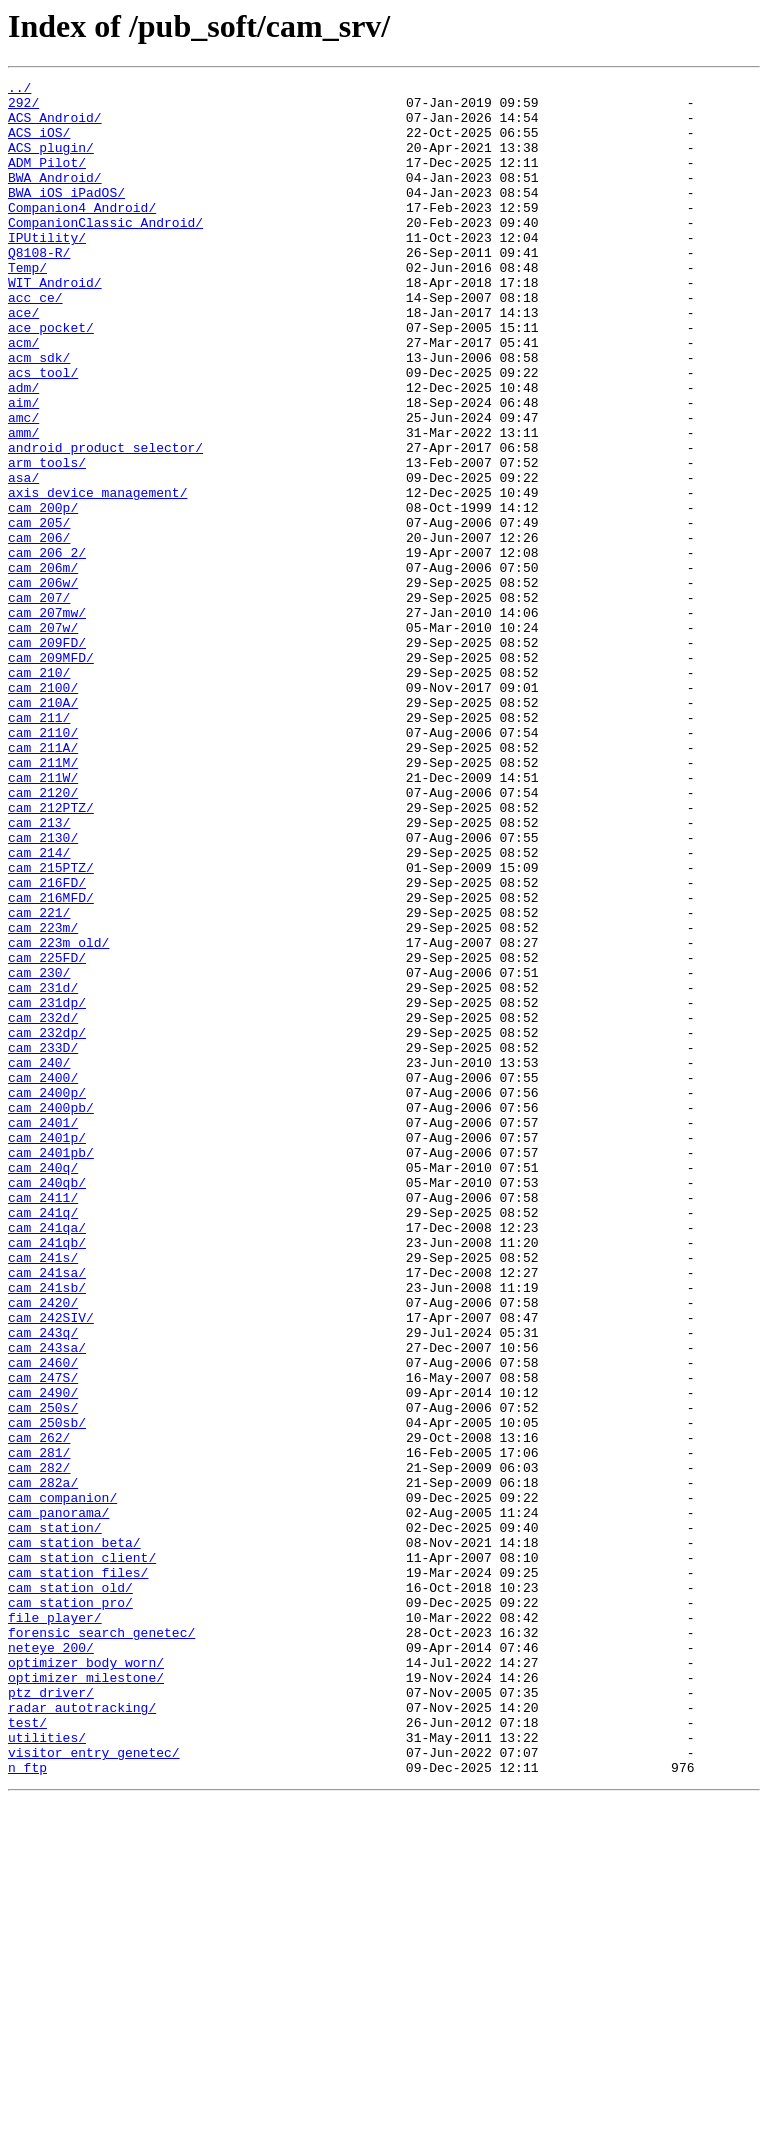 The height and width of the screenshot is (2138, 768). Describe the element at coordinates (47, 1512) in the screenshot. I see `cam_241sa/` at that location.